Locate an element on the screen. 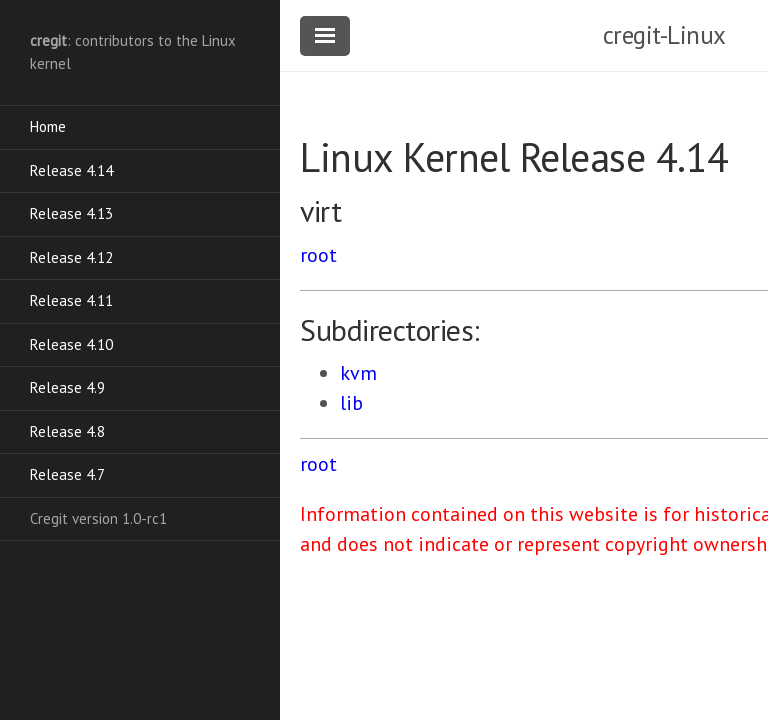 The image size is (768, 720). root is located at coordinates (318, 255).